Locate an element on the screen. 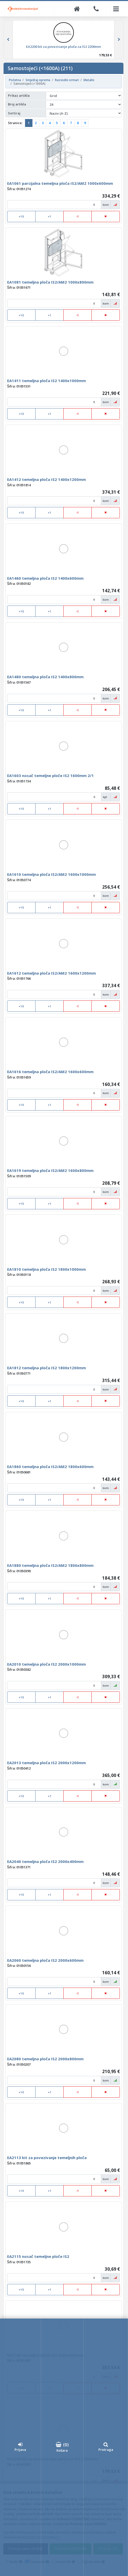 Image resolution: width=128 pixels, height=2576 pixels. EA1411 temeljna ploča IS2 1400x1000mm is located at coordinates (46, 380).